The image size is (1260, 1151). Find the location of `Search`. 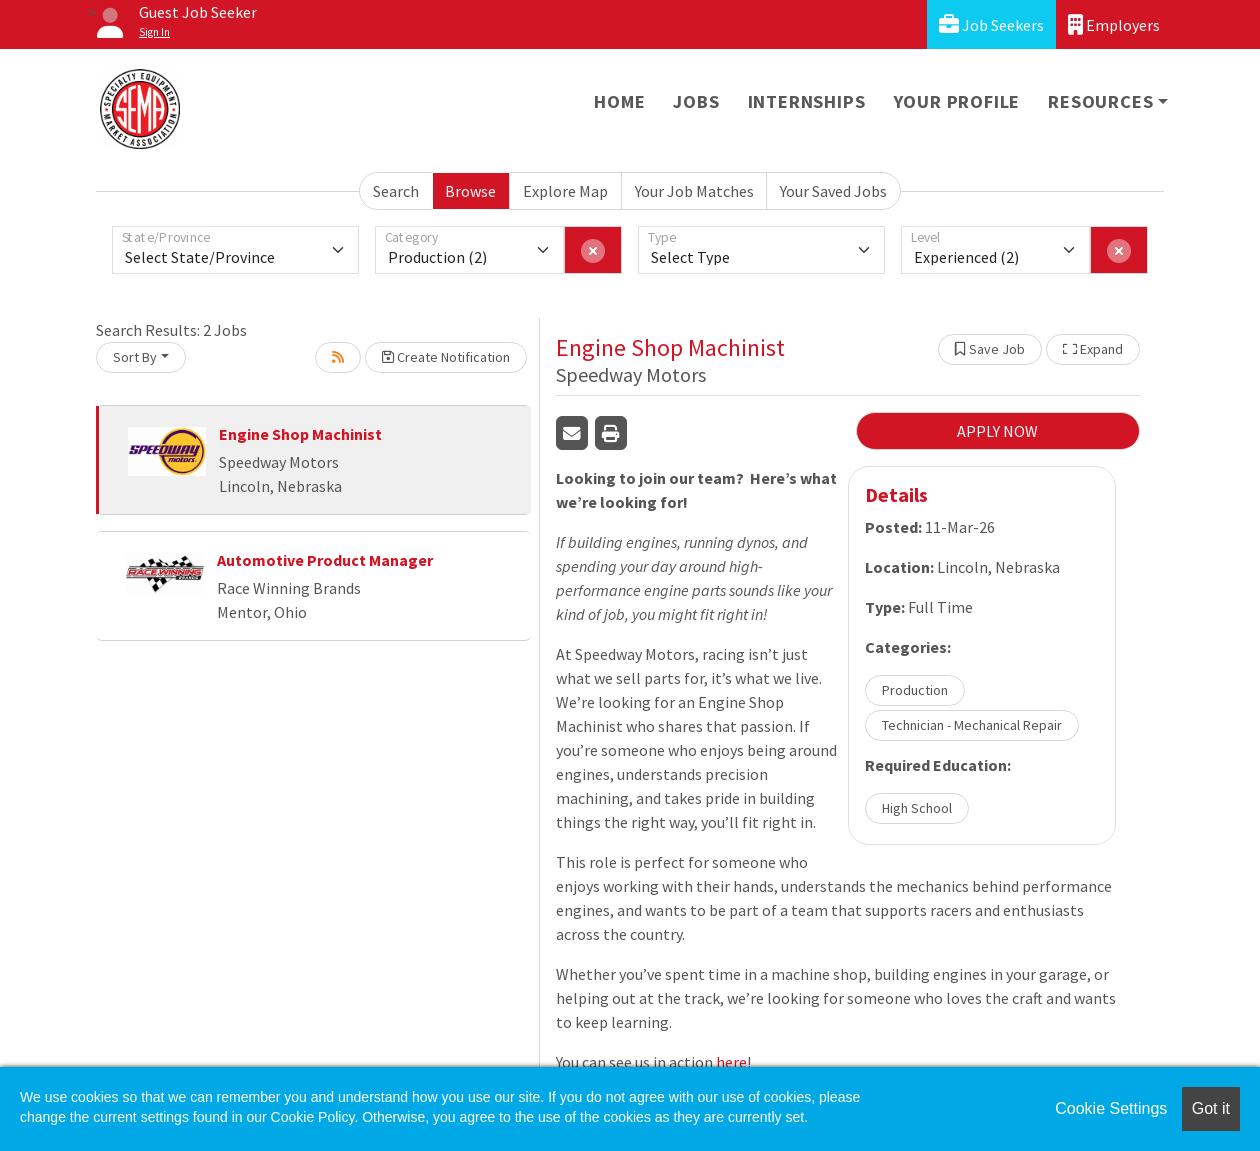

Search is located at coordinates (396, 191).